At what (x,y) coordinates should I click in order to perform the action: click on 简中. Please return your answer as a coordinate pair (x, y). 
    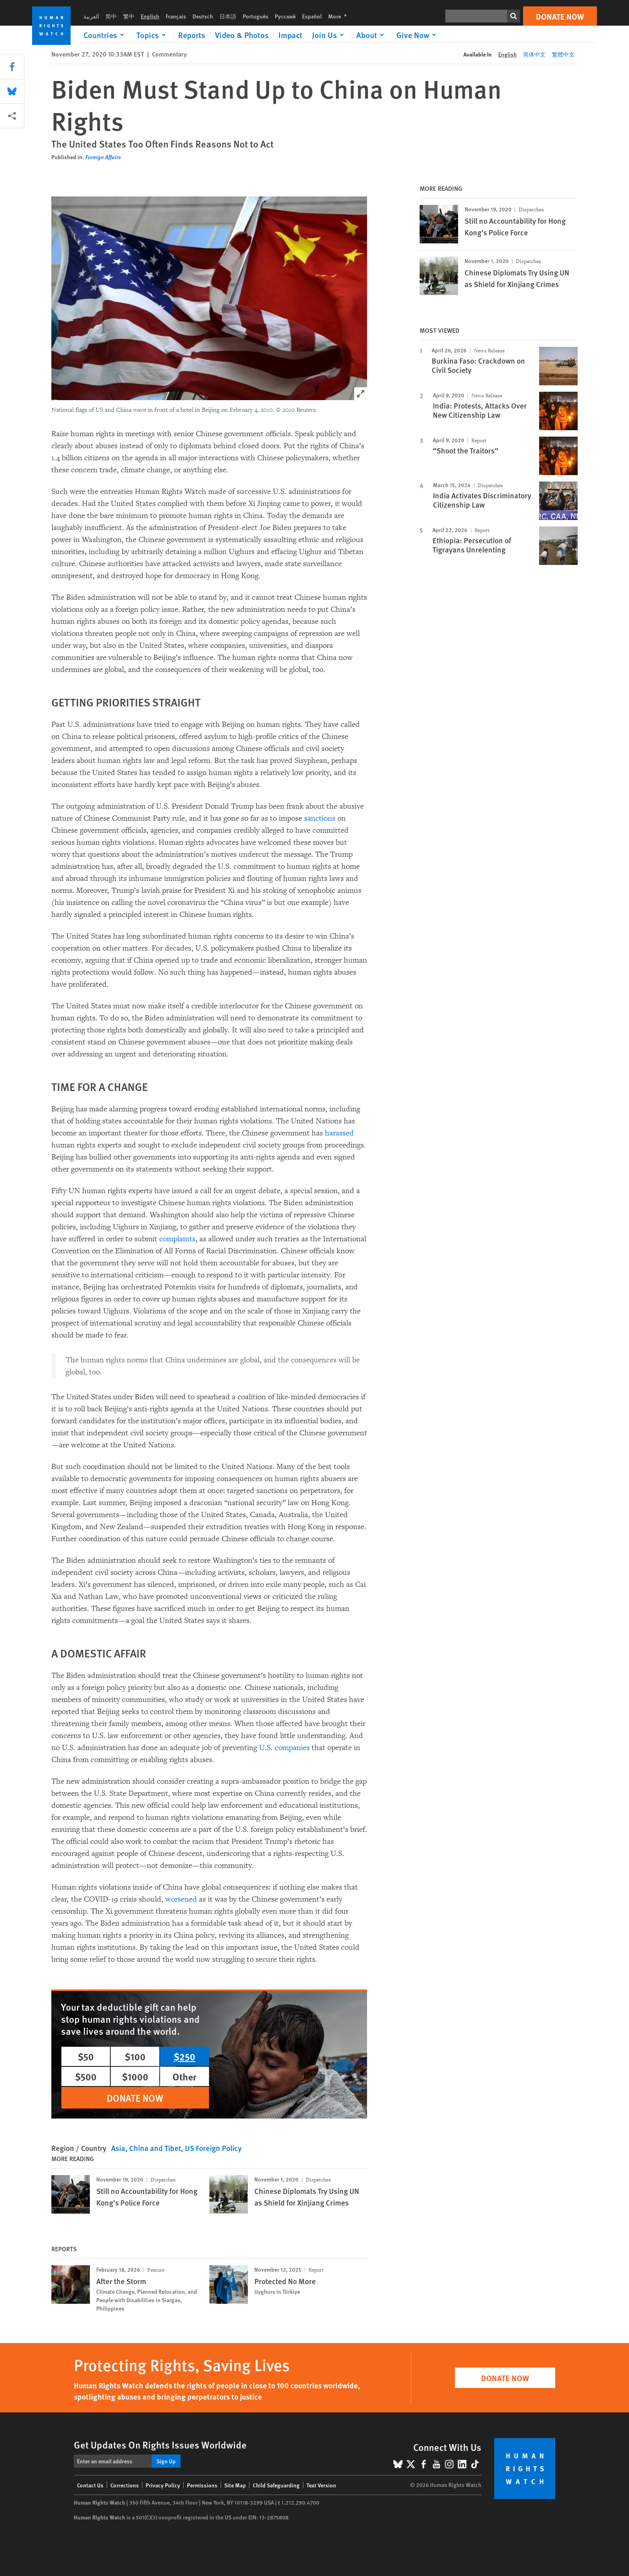
    Looking at the image, I should click on (111, 16).